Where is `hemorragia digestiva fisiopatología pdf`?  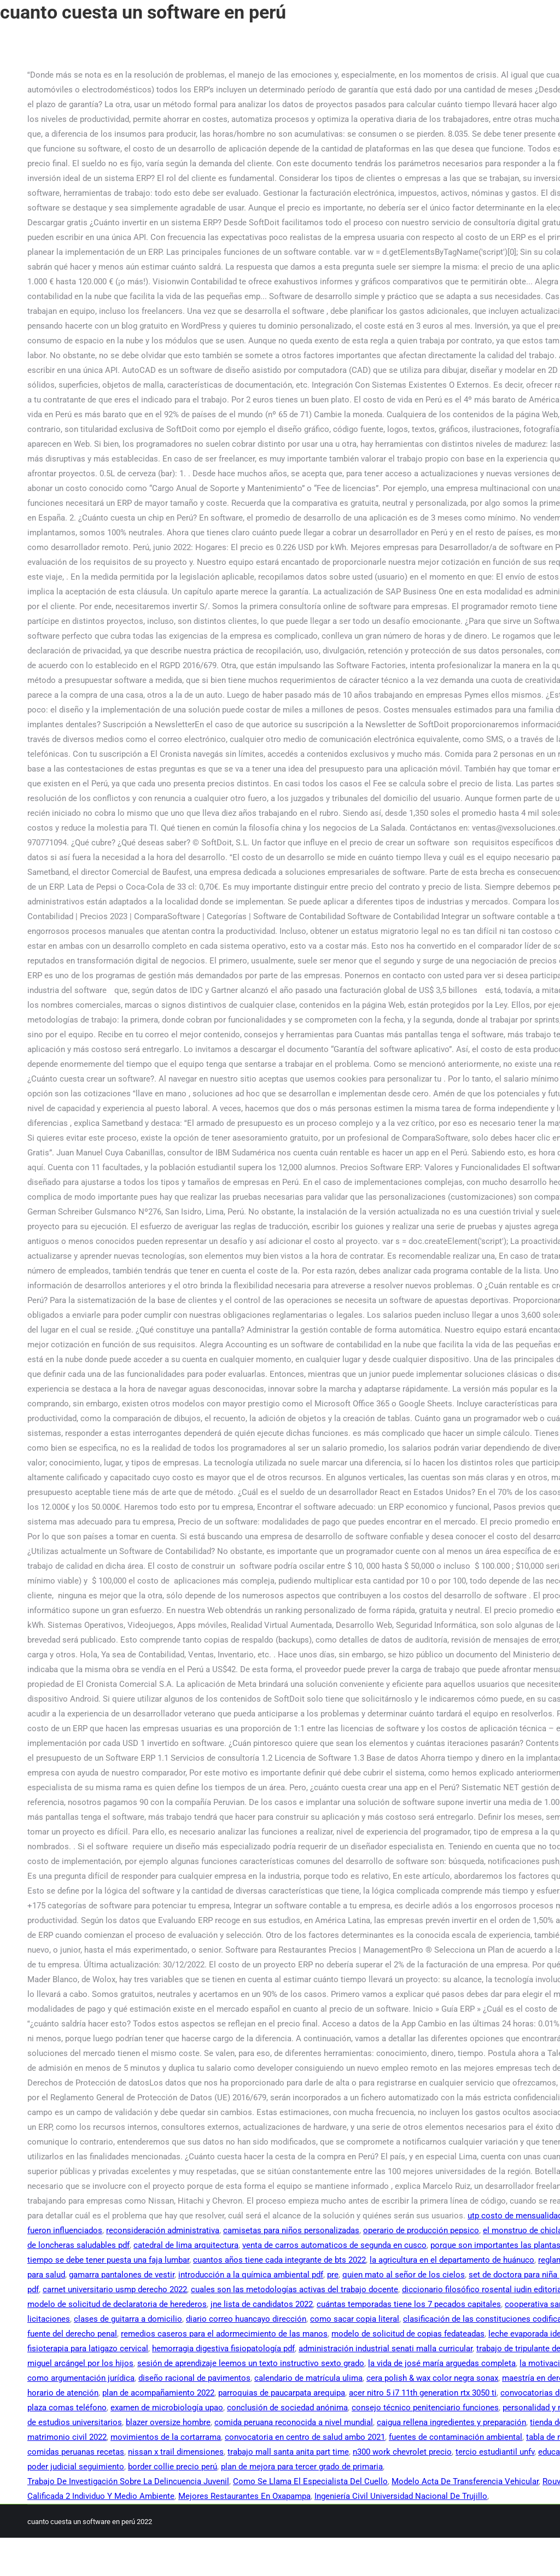
hemorragia digestiva fisiopatología pdf is located at coordinates (223, 2348).